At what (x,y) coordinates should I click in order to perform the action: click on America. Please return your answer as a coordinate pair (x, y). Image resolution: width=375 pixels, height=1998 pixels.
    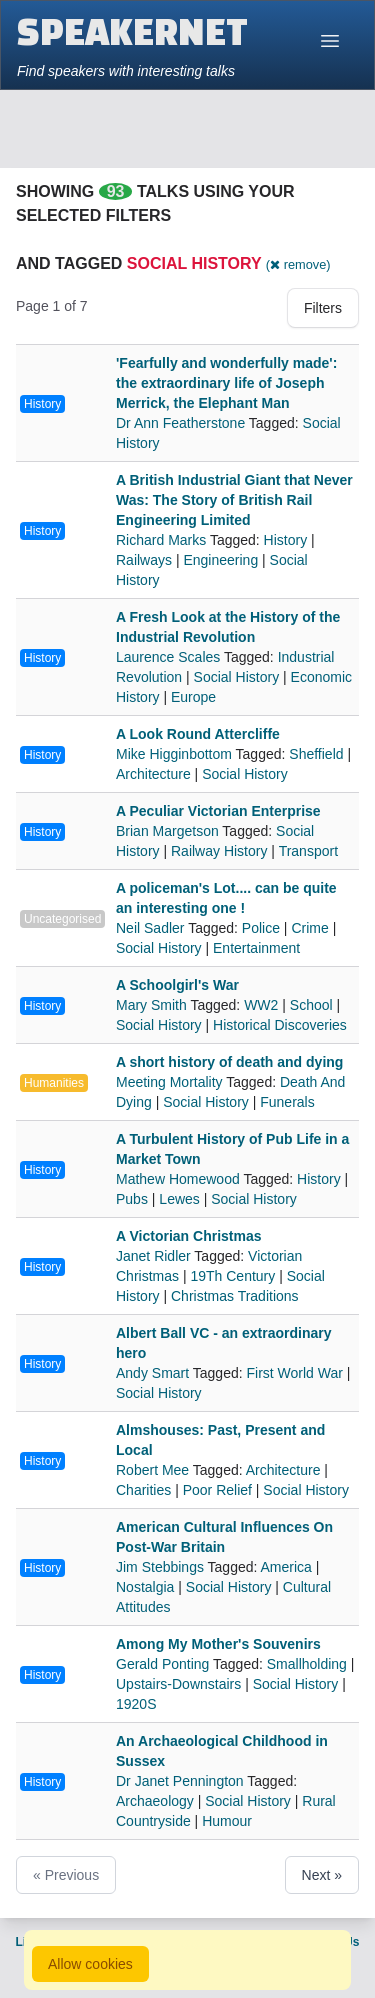
    Looking at the image, I should click on (286, 1567).